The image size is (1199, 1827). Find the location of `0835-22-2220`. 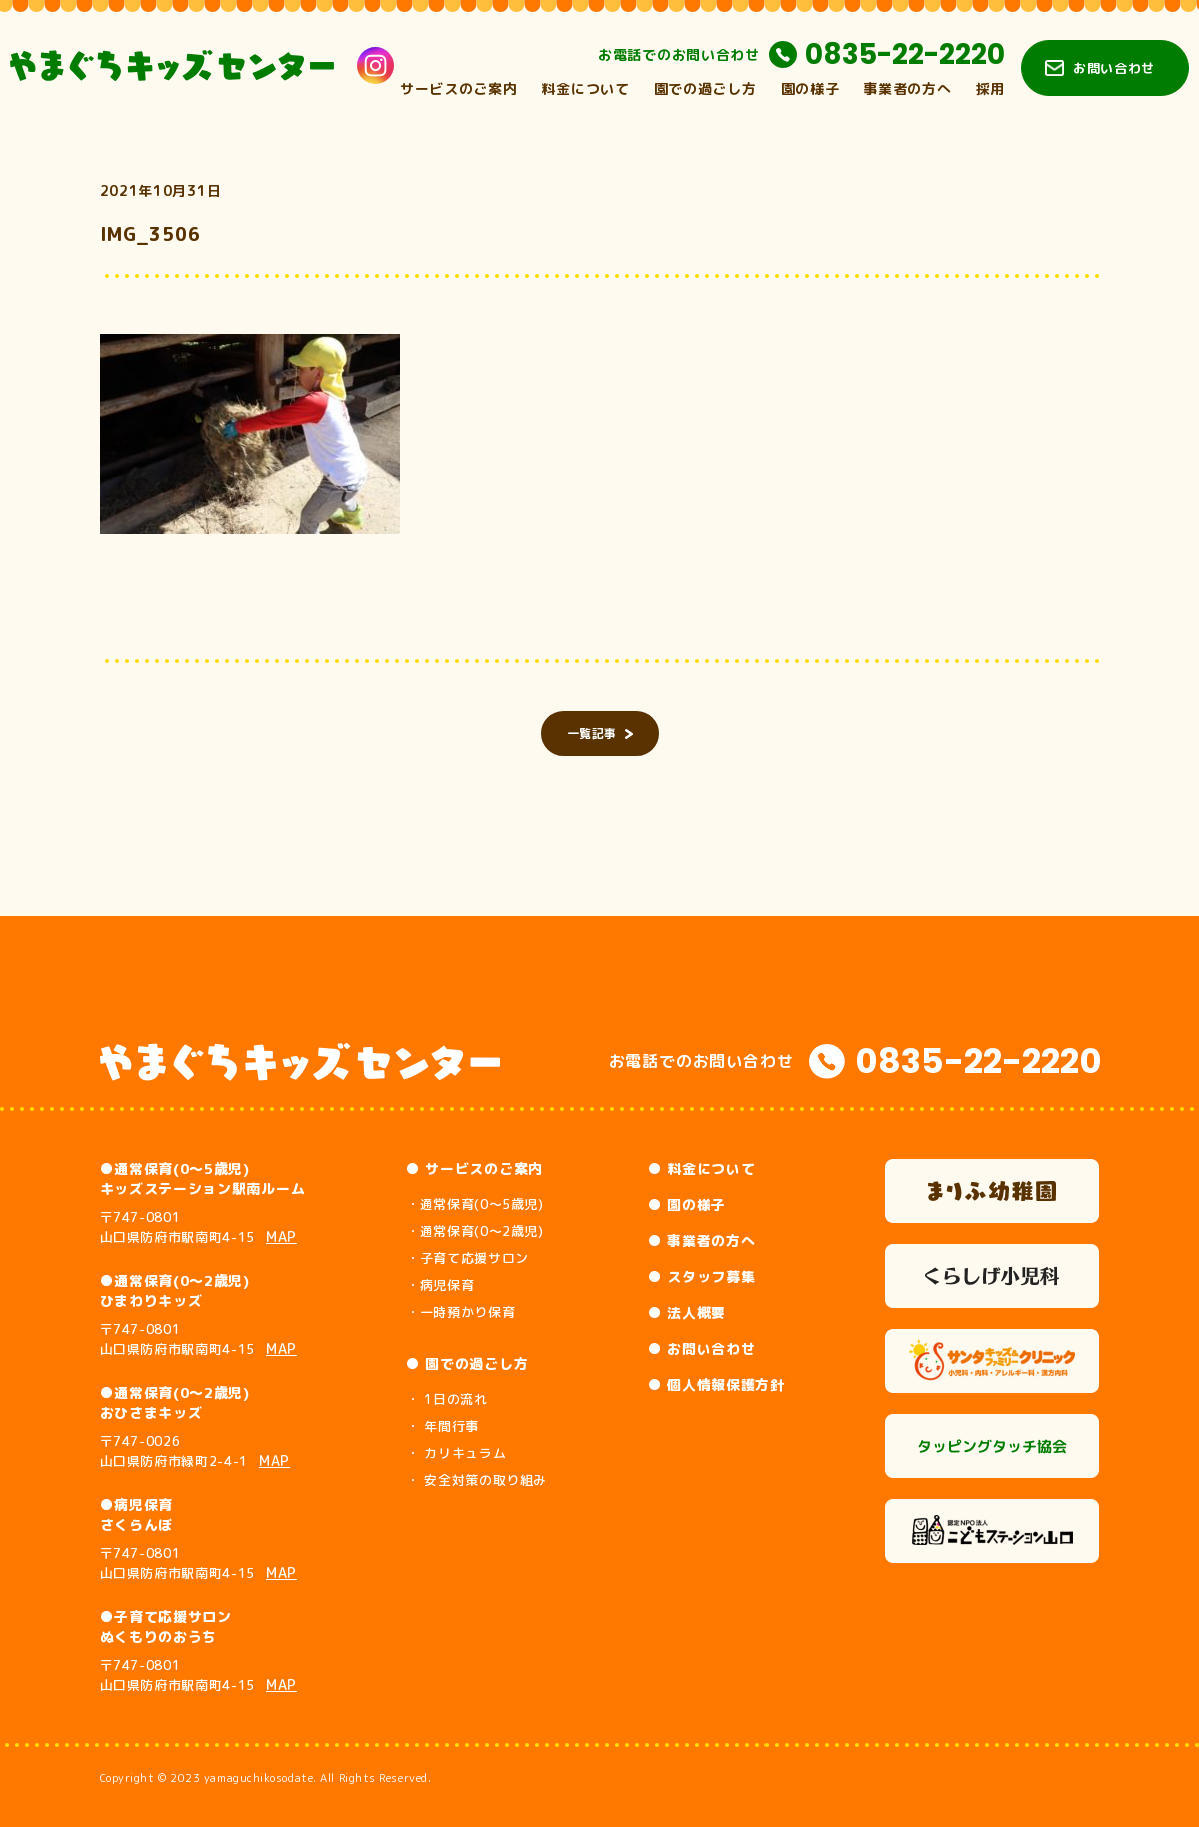

0835-22-2220 is located at coordinates (905, 54).